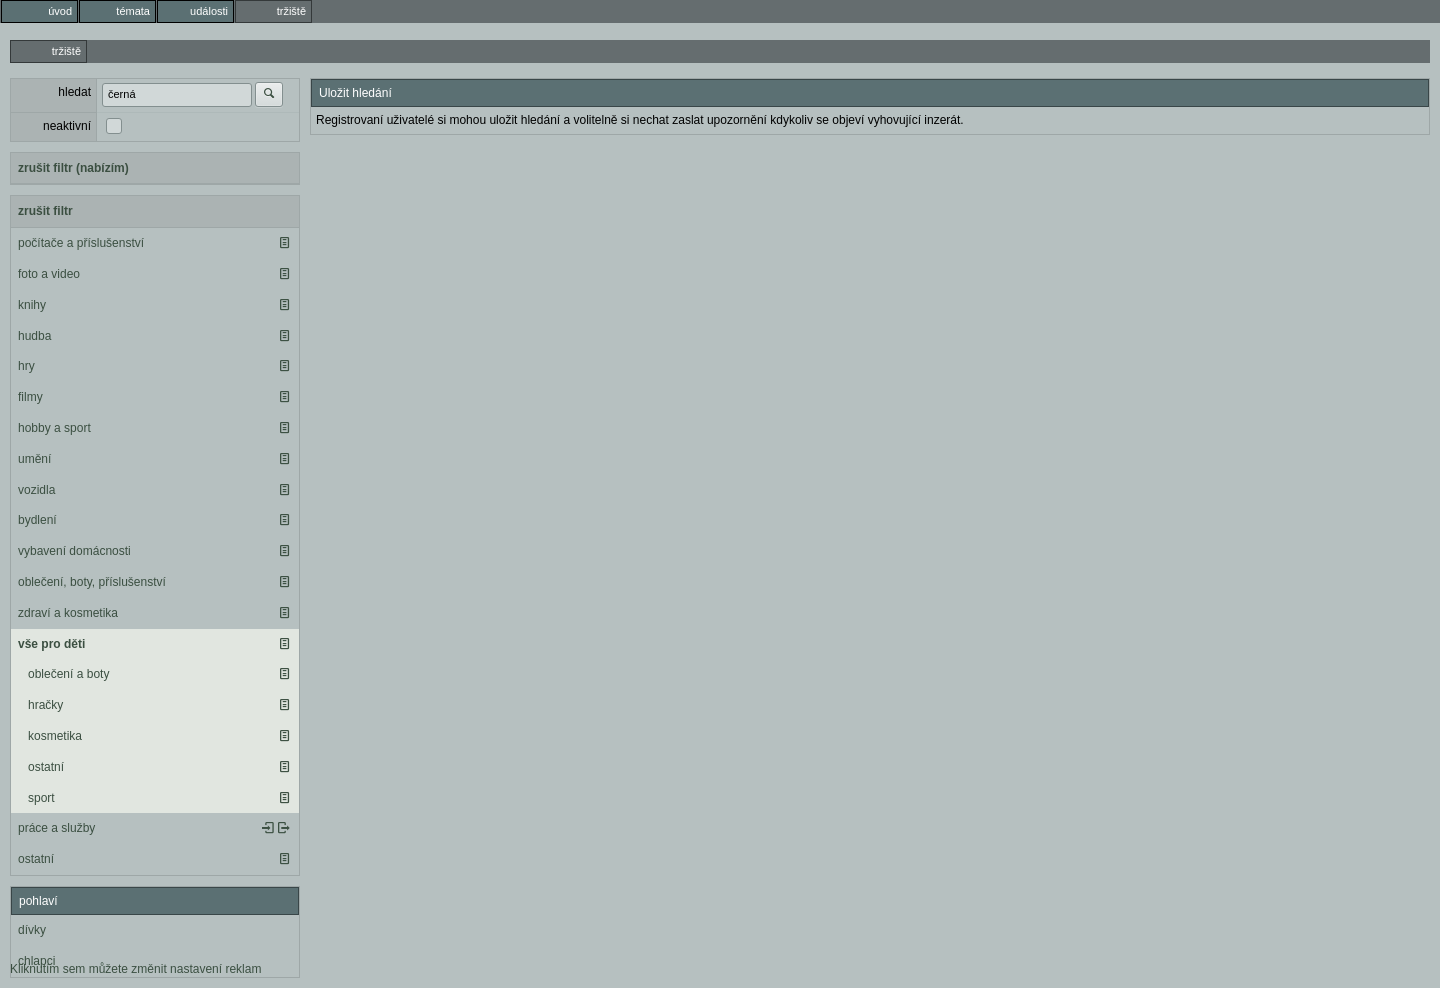 This screenshot has width=1440, height=988. I want to click on foto a video, so click(49, 274).